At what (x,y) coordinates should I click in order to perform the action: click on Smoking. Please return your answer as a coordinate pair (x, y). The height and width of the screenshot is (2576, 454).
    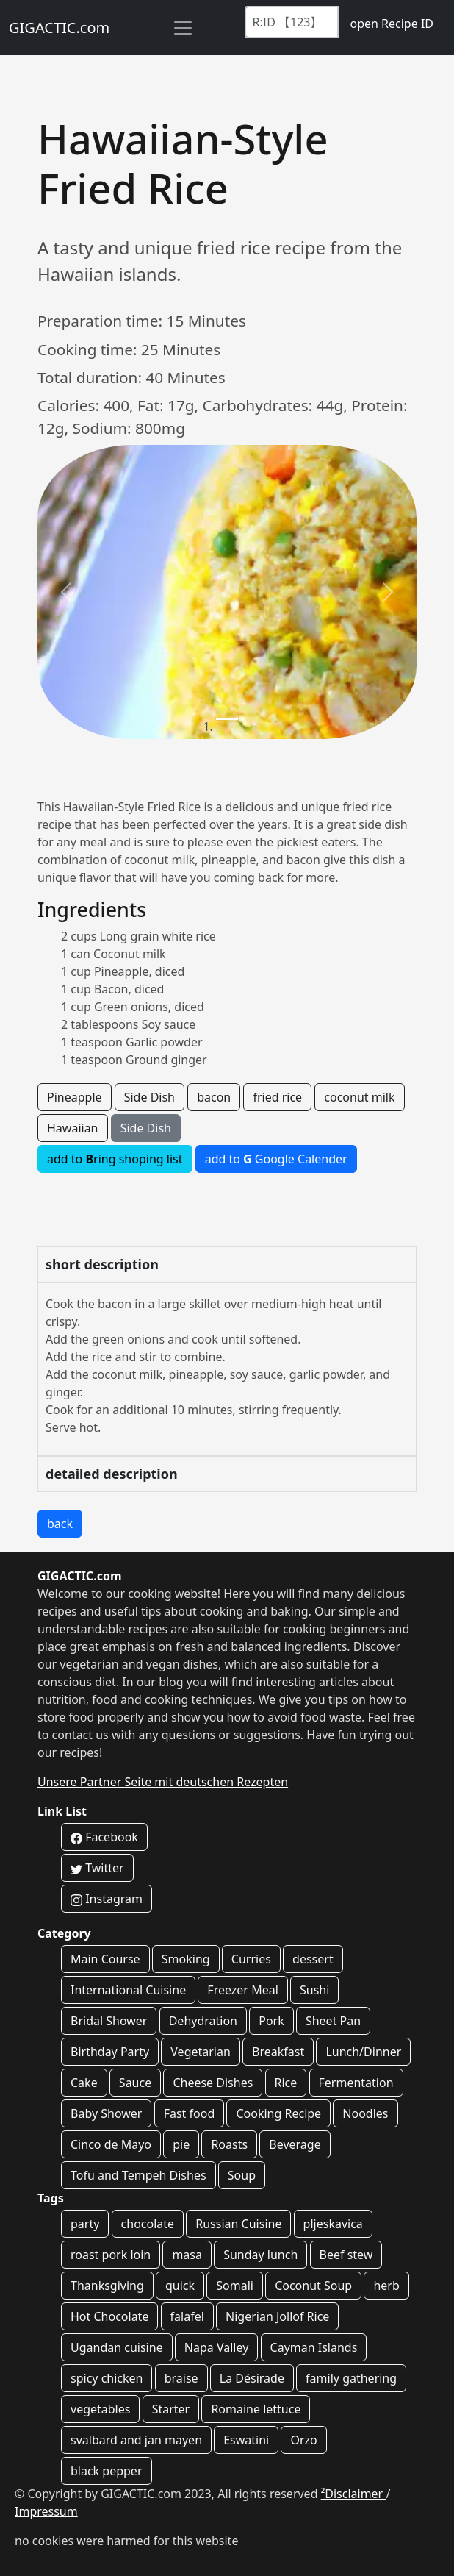
    Looking at the image, I should click on (186, 1959).